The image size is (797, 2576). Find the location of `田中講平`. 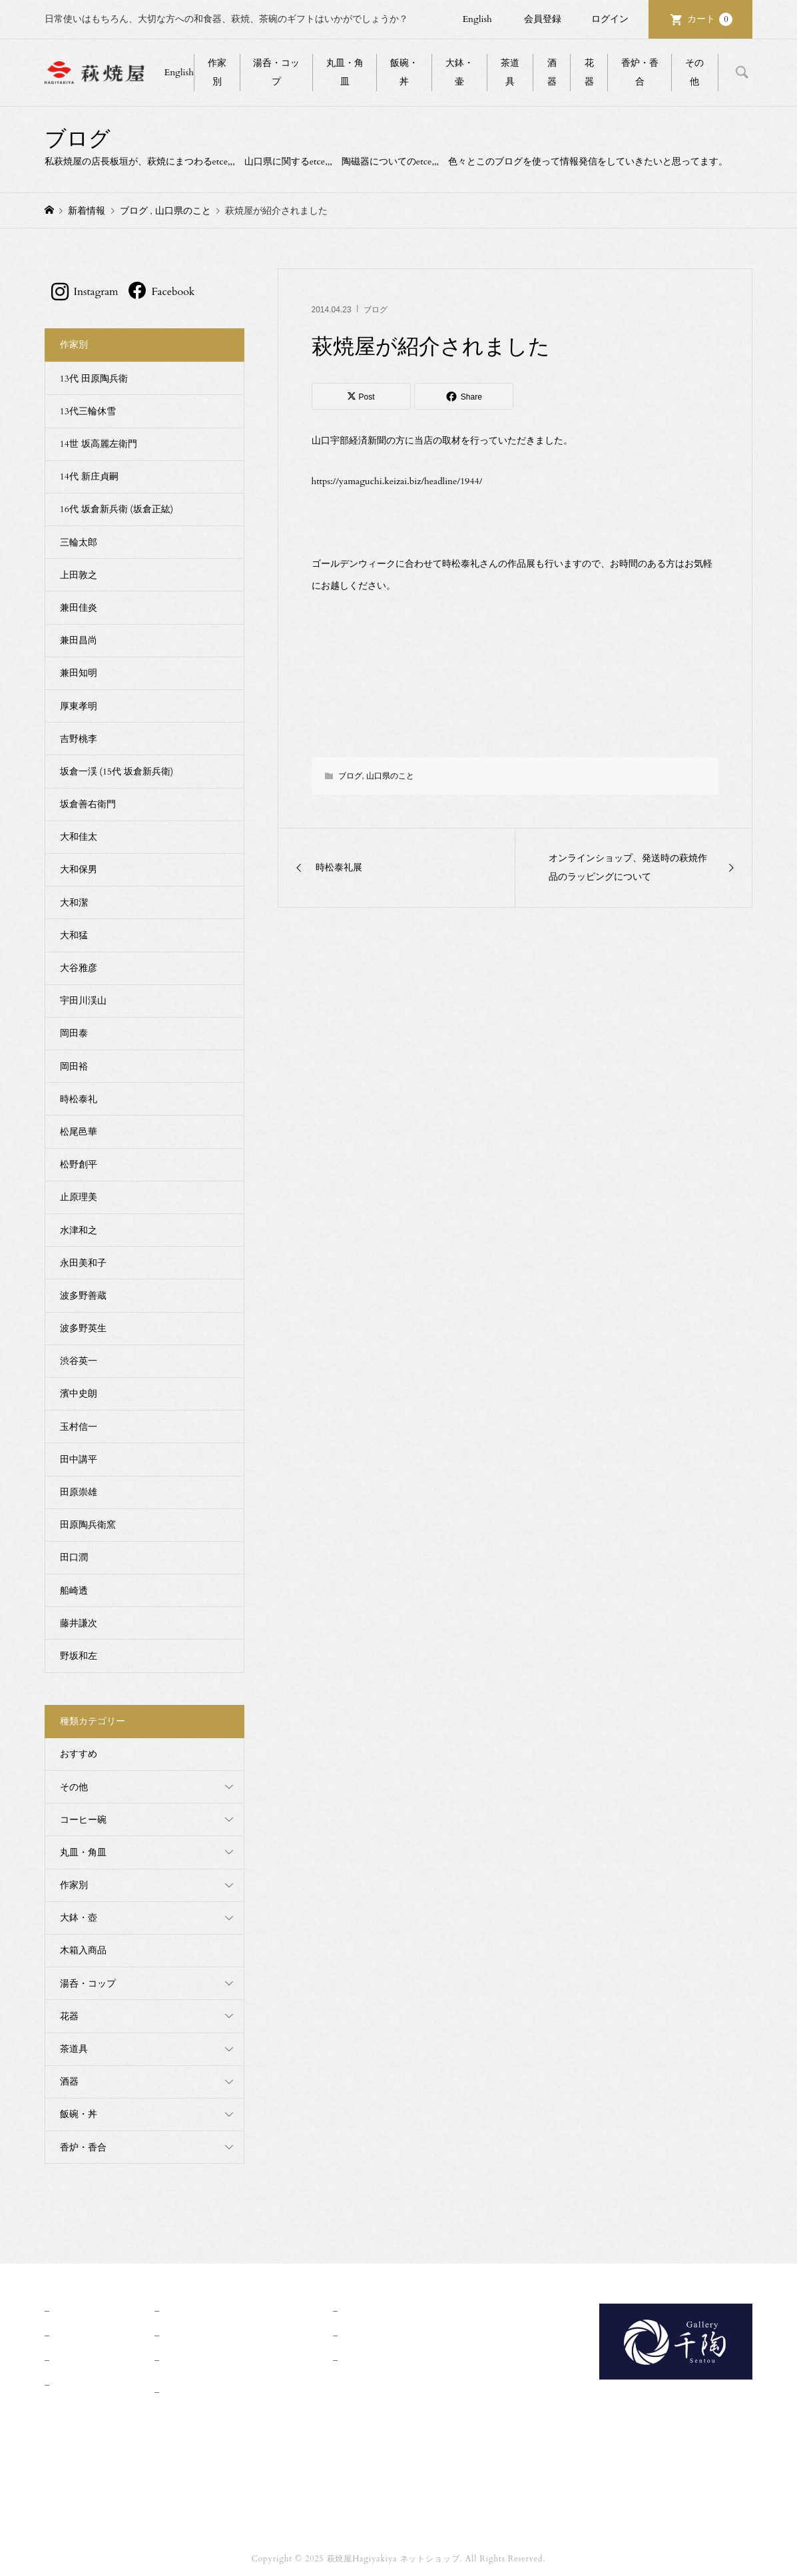

田中講平 is located at coordinates (78, 1459).